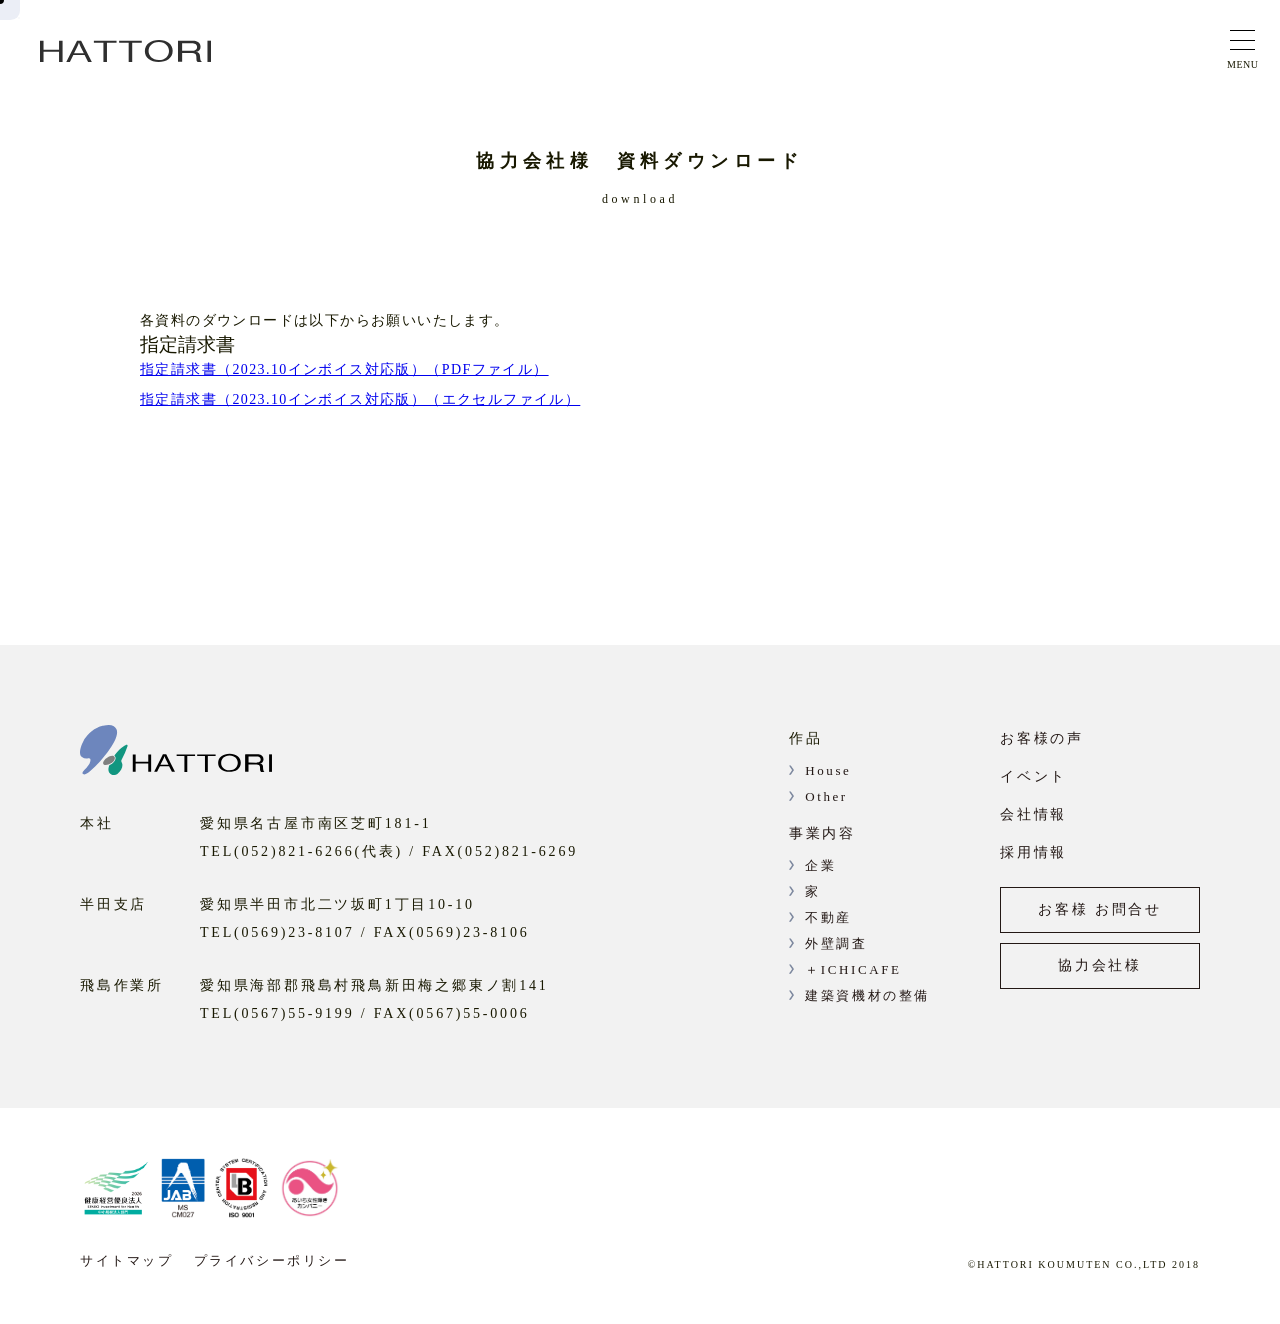  I want to click on 会社情報, so click(1033, 814).